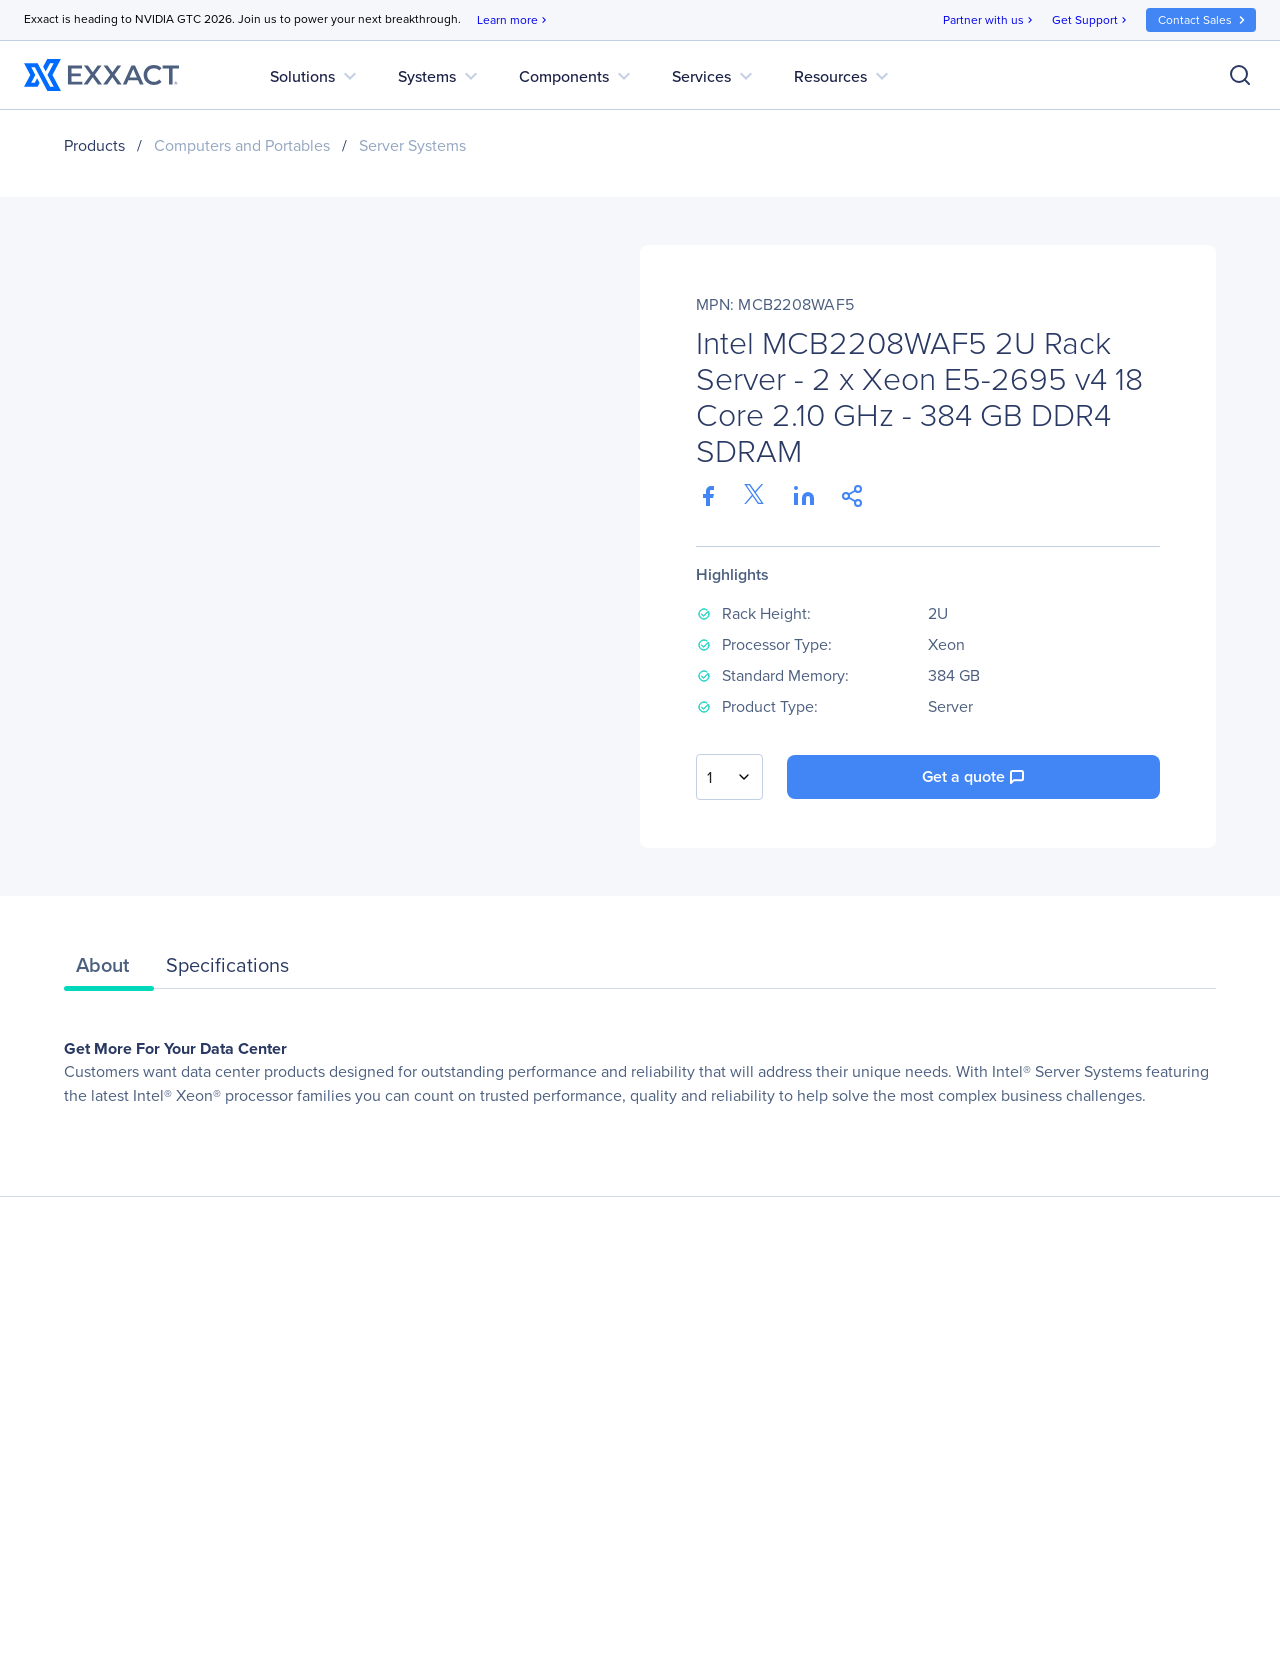 This screenshot has width=1280, height=1667. What do you see at coordinates (412, 145) in the screenshot?
I see `Server Systems` at bounding box center [412, 145].